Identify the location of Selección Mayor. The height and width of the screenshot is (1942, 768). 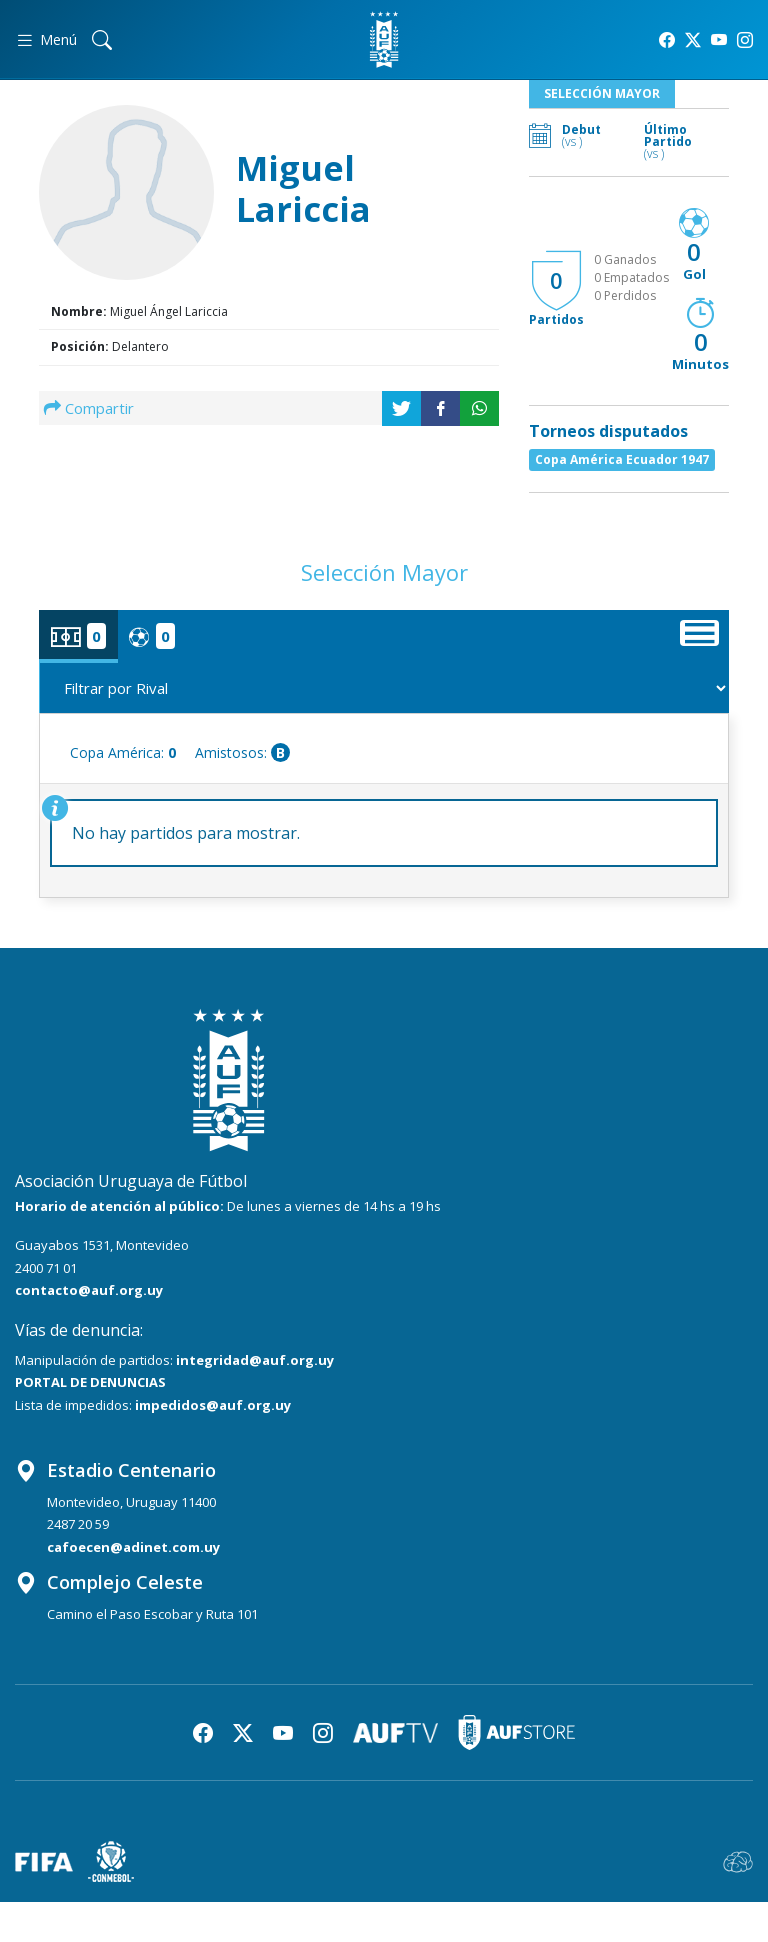
(602, 93).